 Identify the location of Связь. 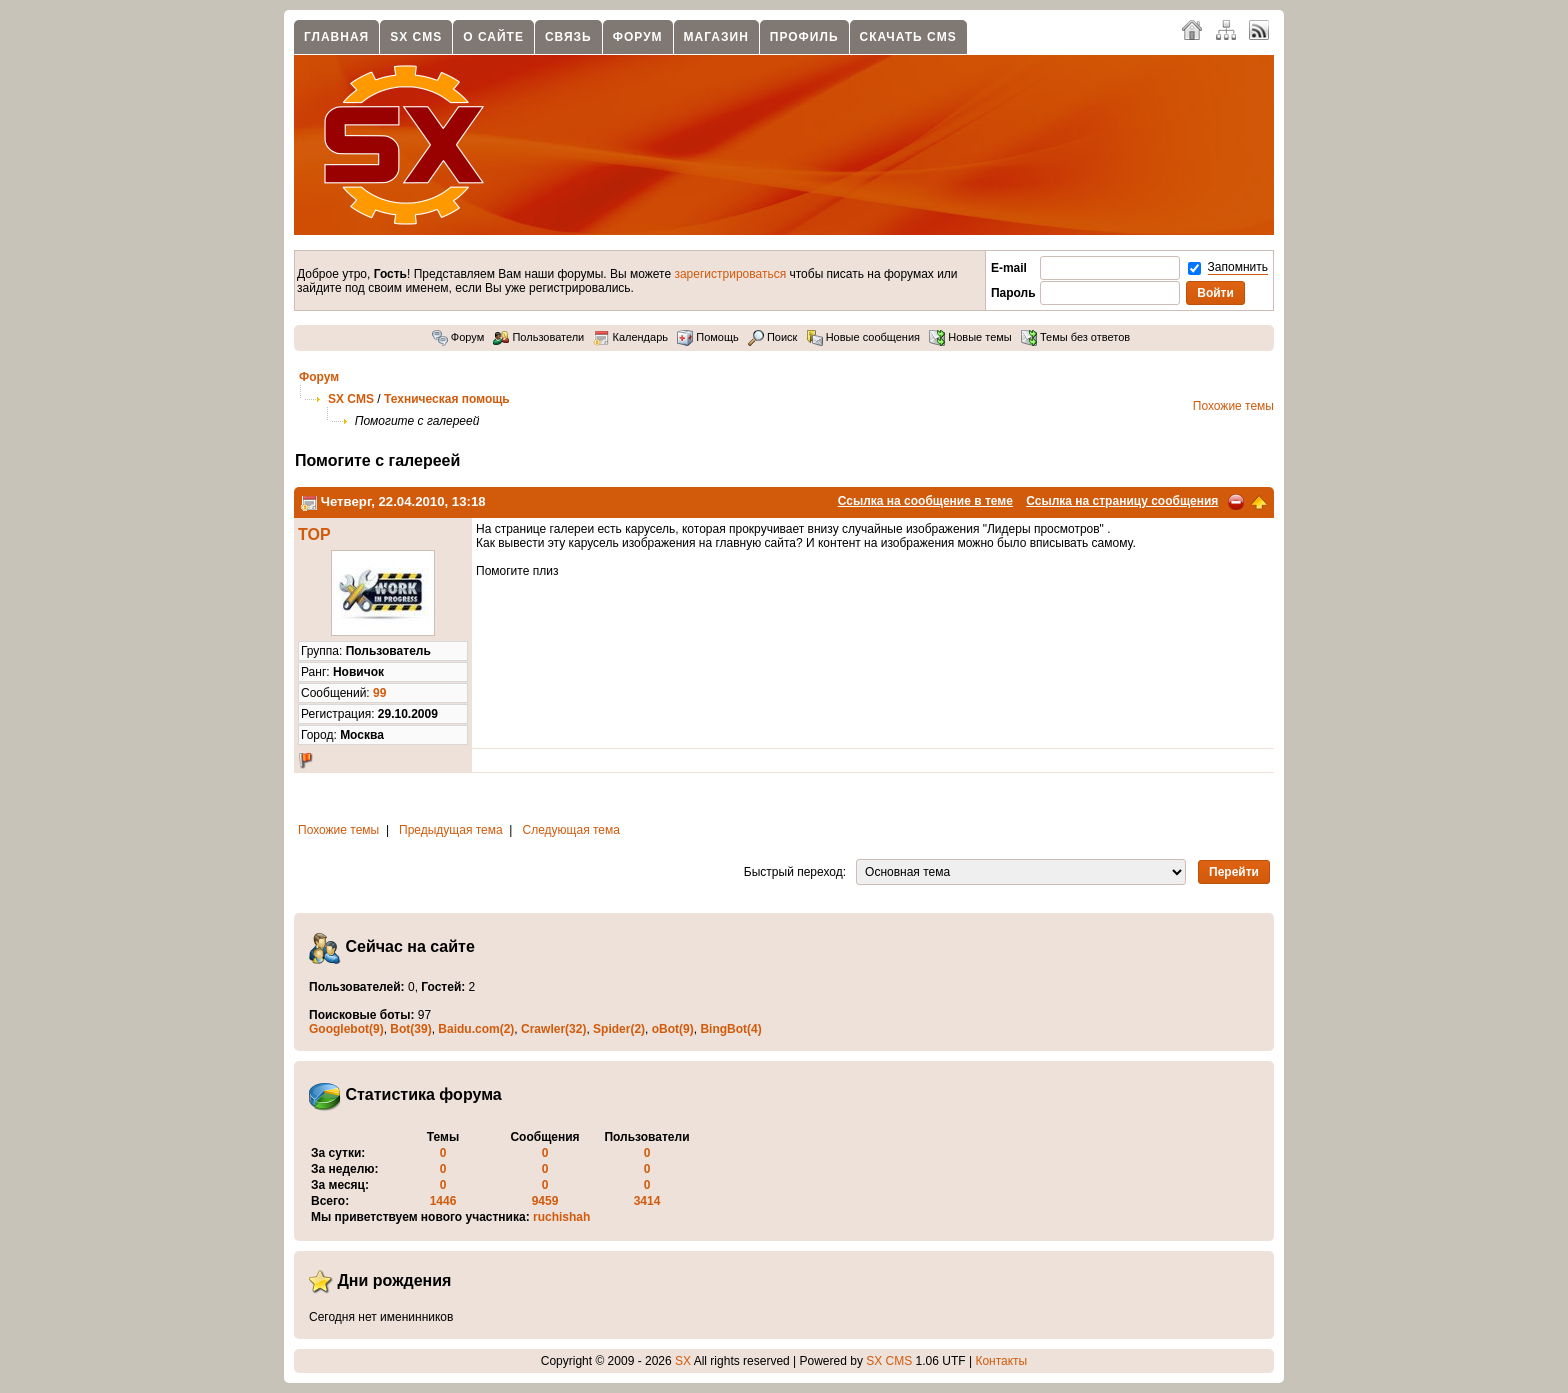
(568, 37).